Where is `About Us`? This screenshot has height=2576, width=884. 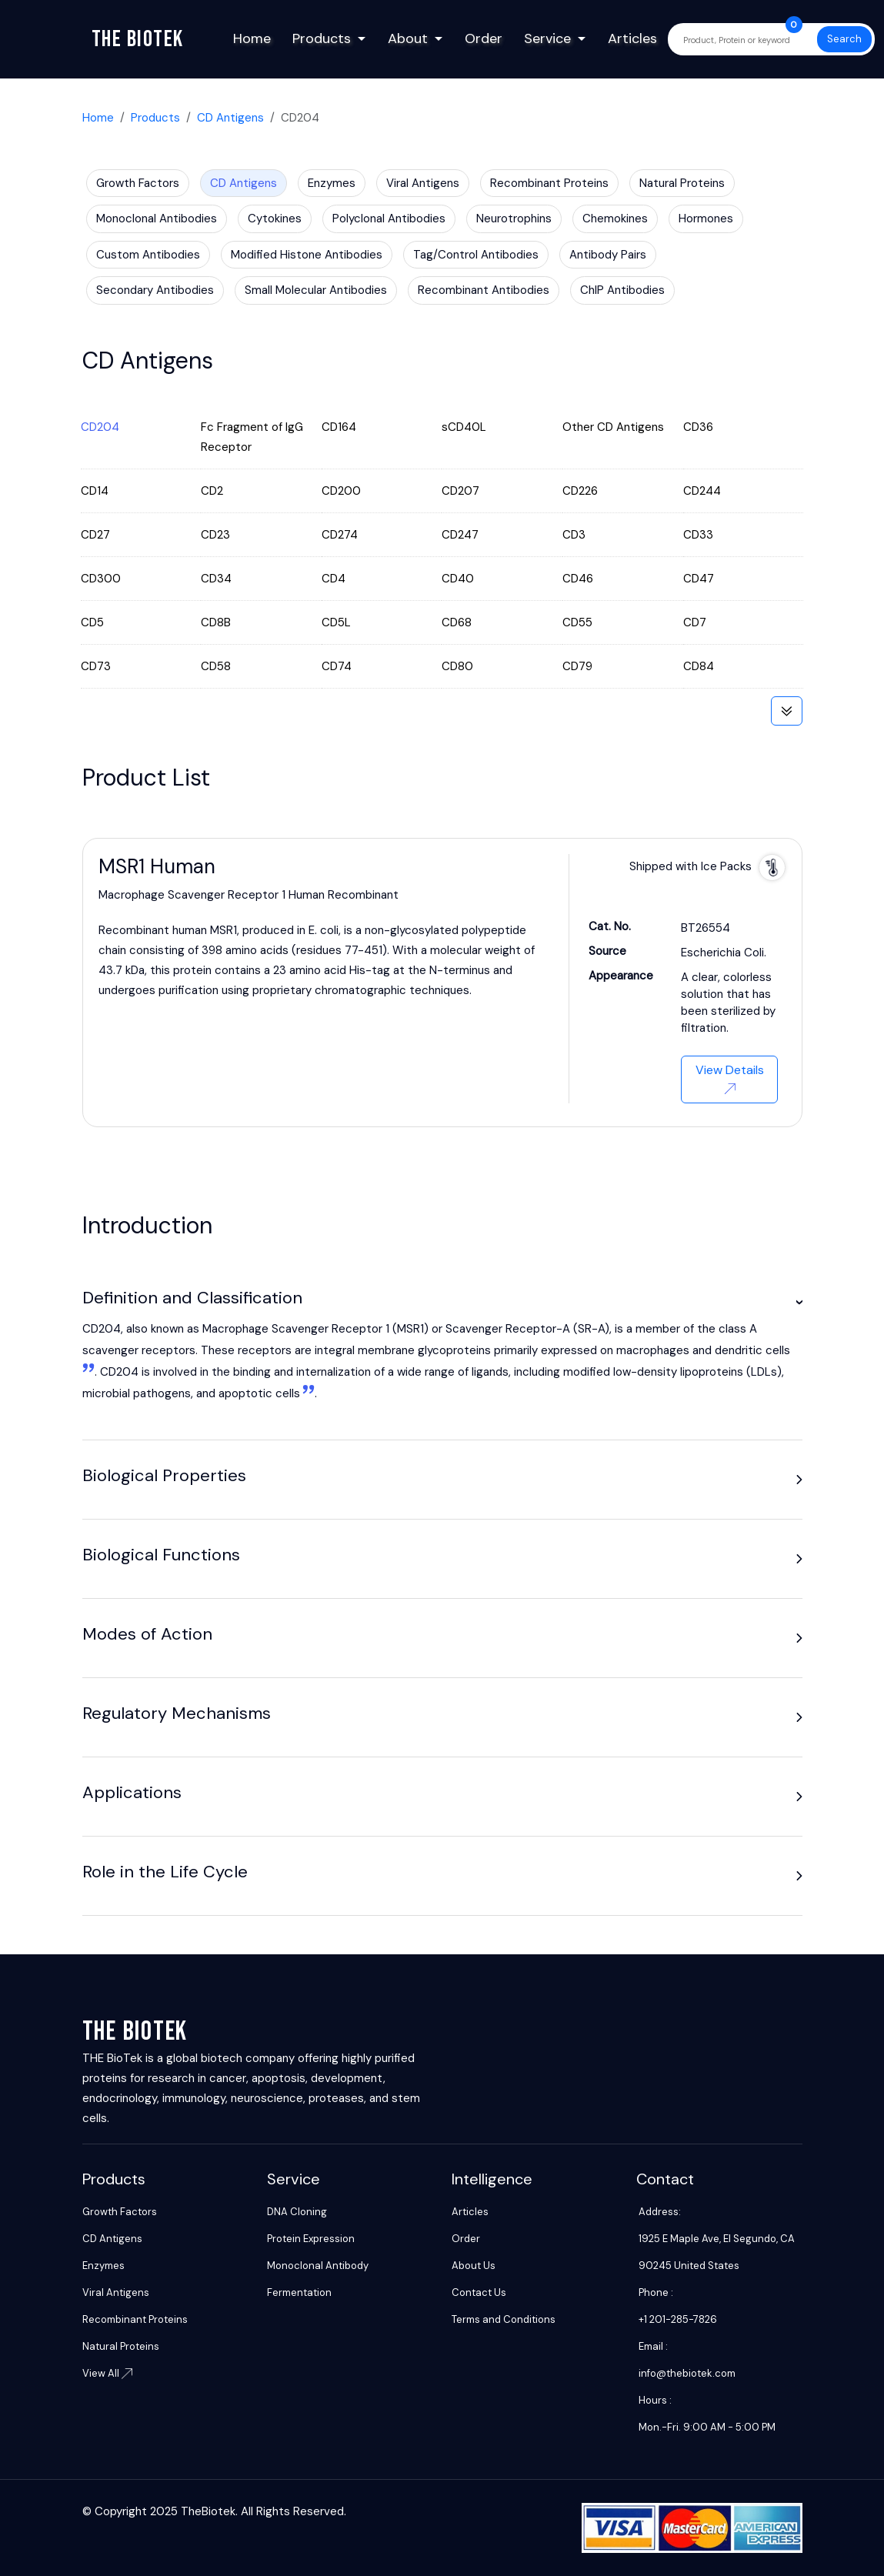 About Us is located at coordinates (473, 2265).